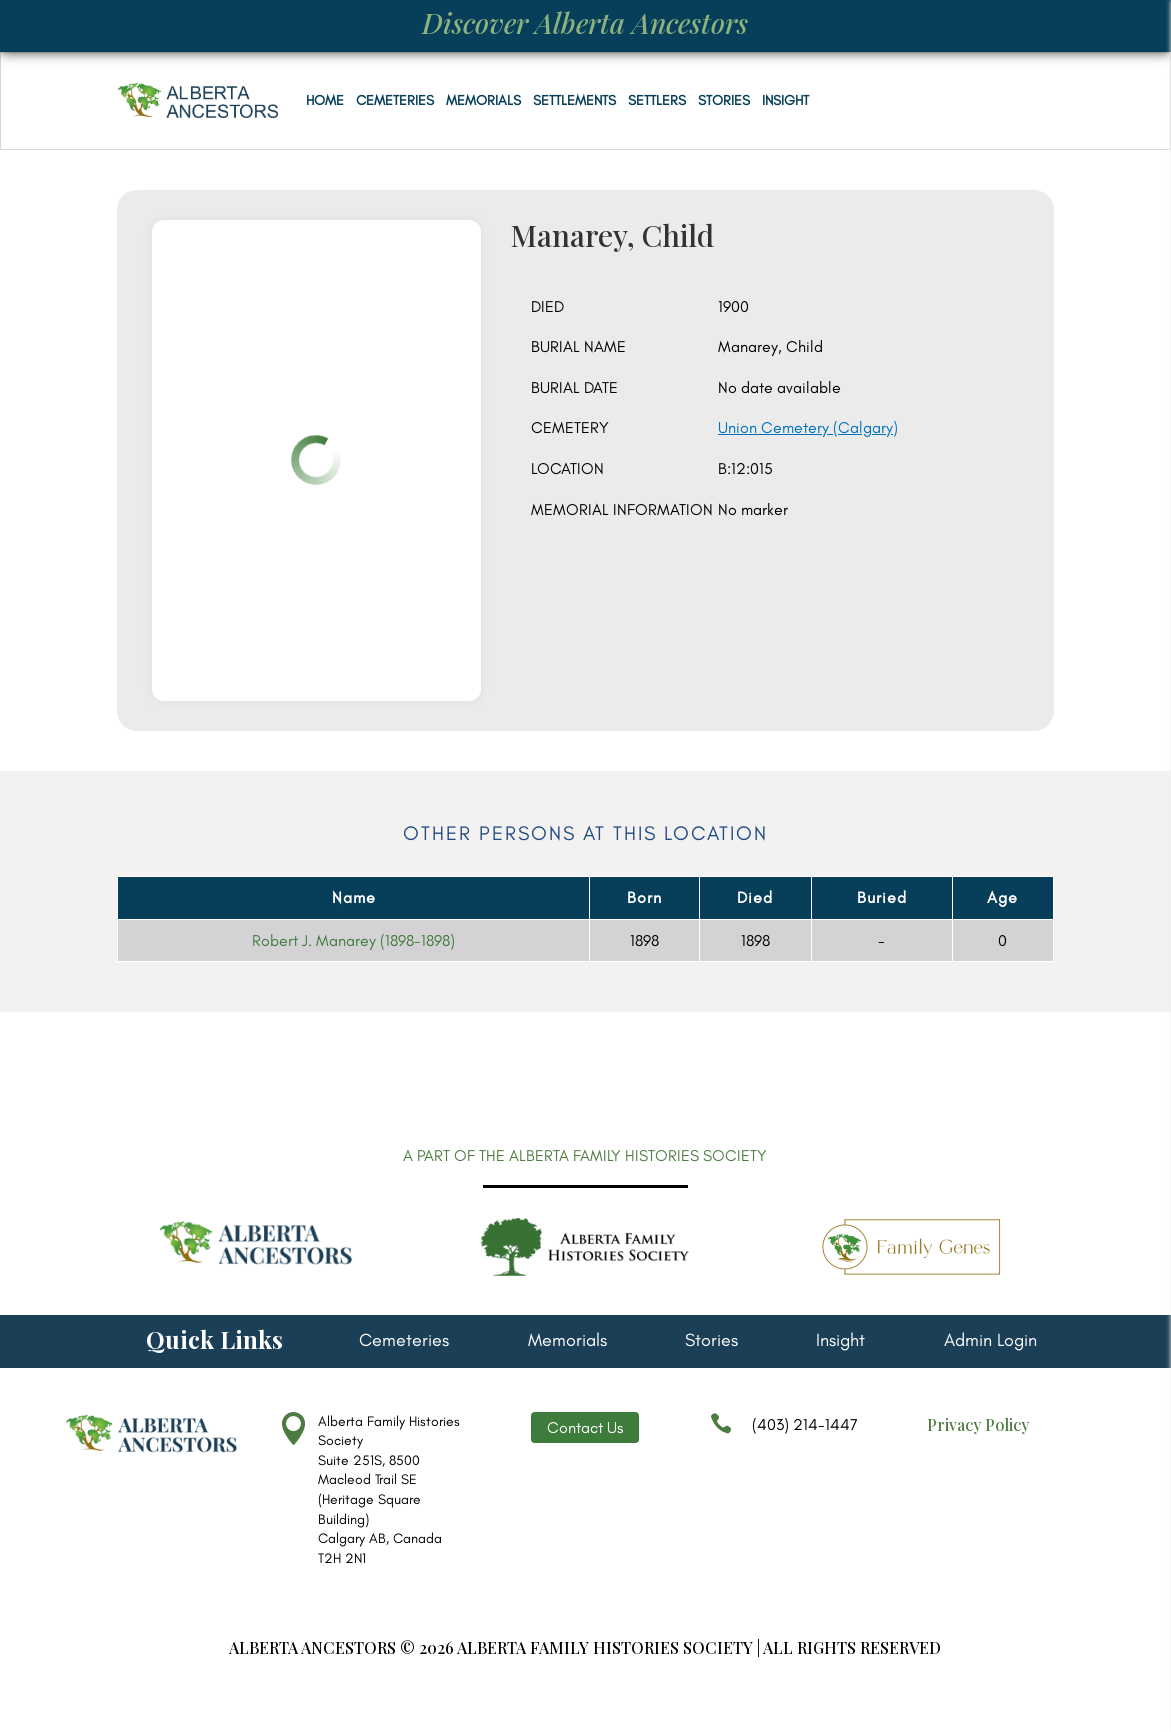  What do you see at coordinates (325, 100) in the screenshot?
I see `Home` at bounding box center [325, 100].